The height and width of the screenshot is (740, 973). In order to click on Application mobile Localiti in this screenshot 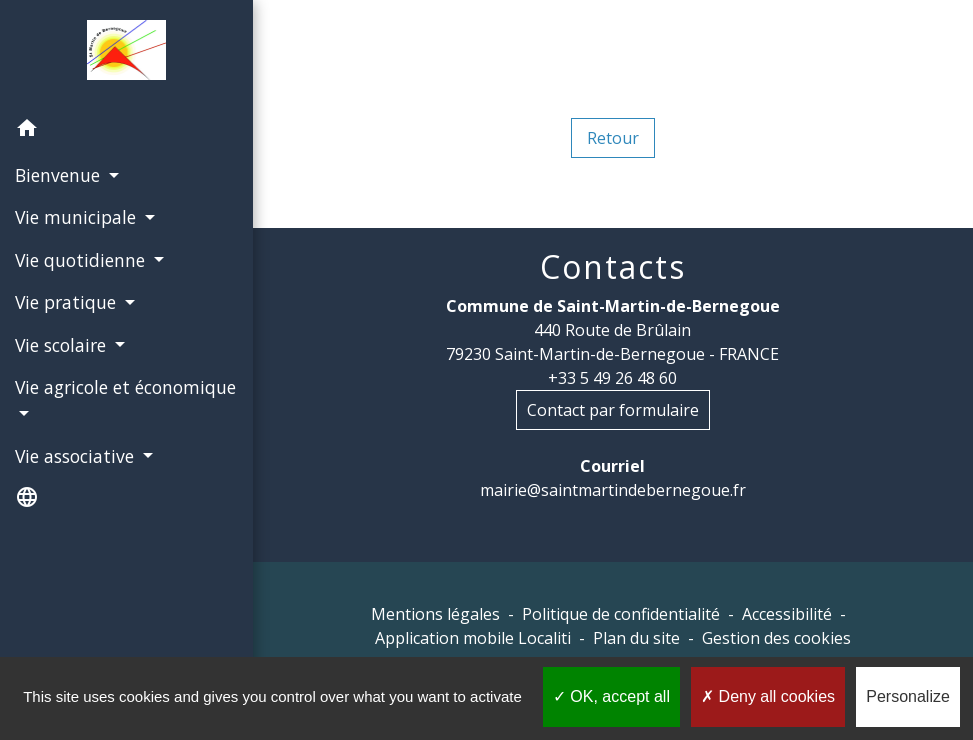, I will do `click(473, 638)`.